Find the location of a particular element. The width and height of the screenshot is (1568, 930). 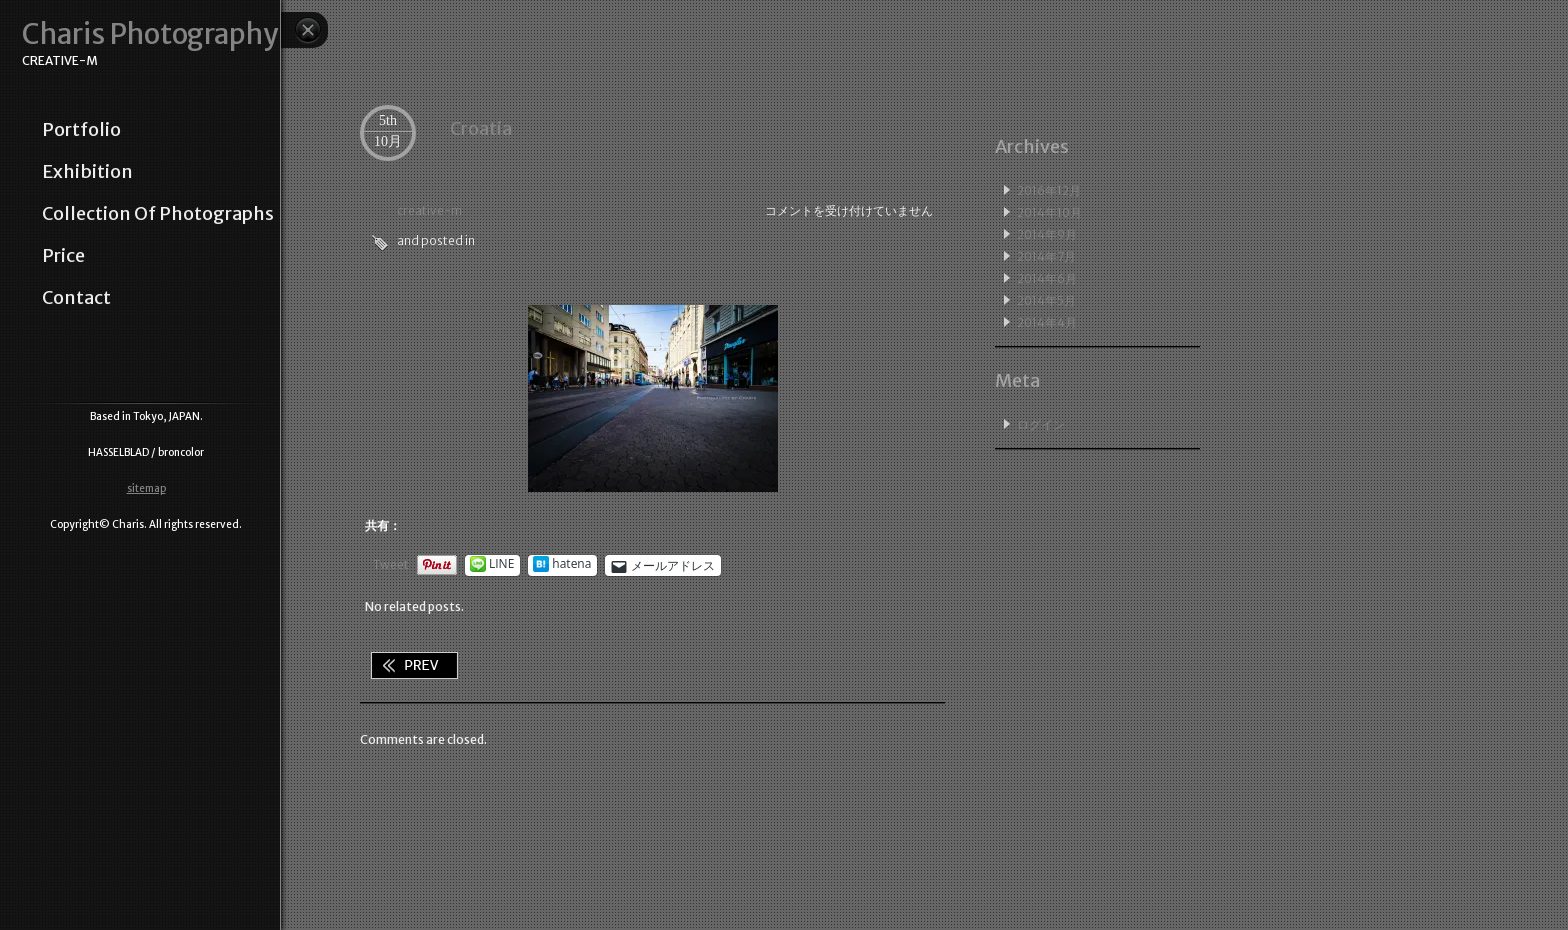

sitemap is located at coordinates (146, 488).